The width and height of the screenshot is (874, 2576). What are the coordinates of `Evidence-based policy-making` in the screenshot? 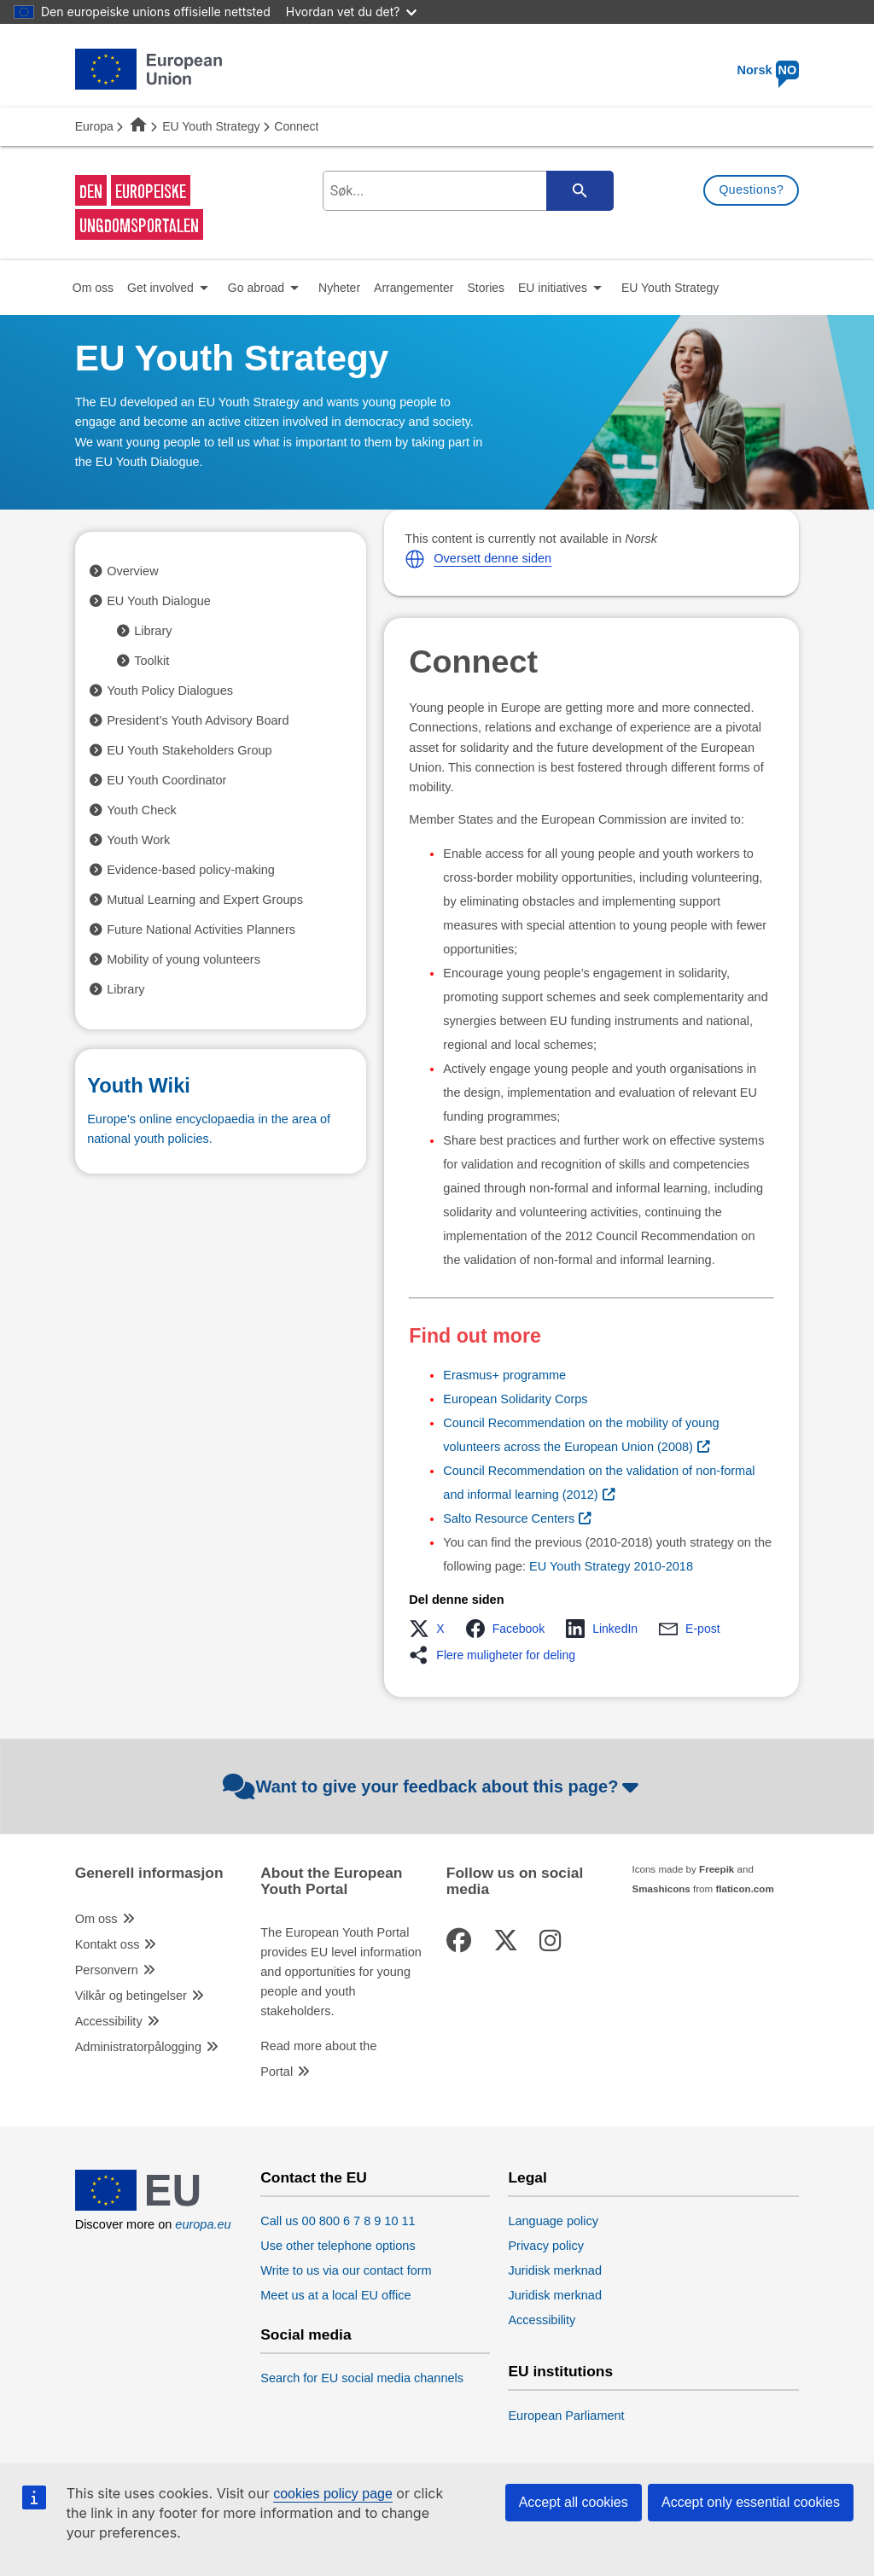 It's located at (191, 870).